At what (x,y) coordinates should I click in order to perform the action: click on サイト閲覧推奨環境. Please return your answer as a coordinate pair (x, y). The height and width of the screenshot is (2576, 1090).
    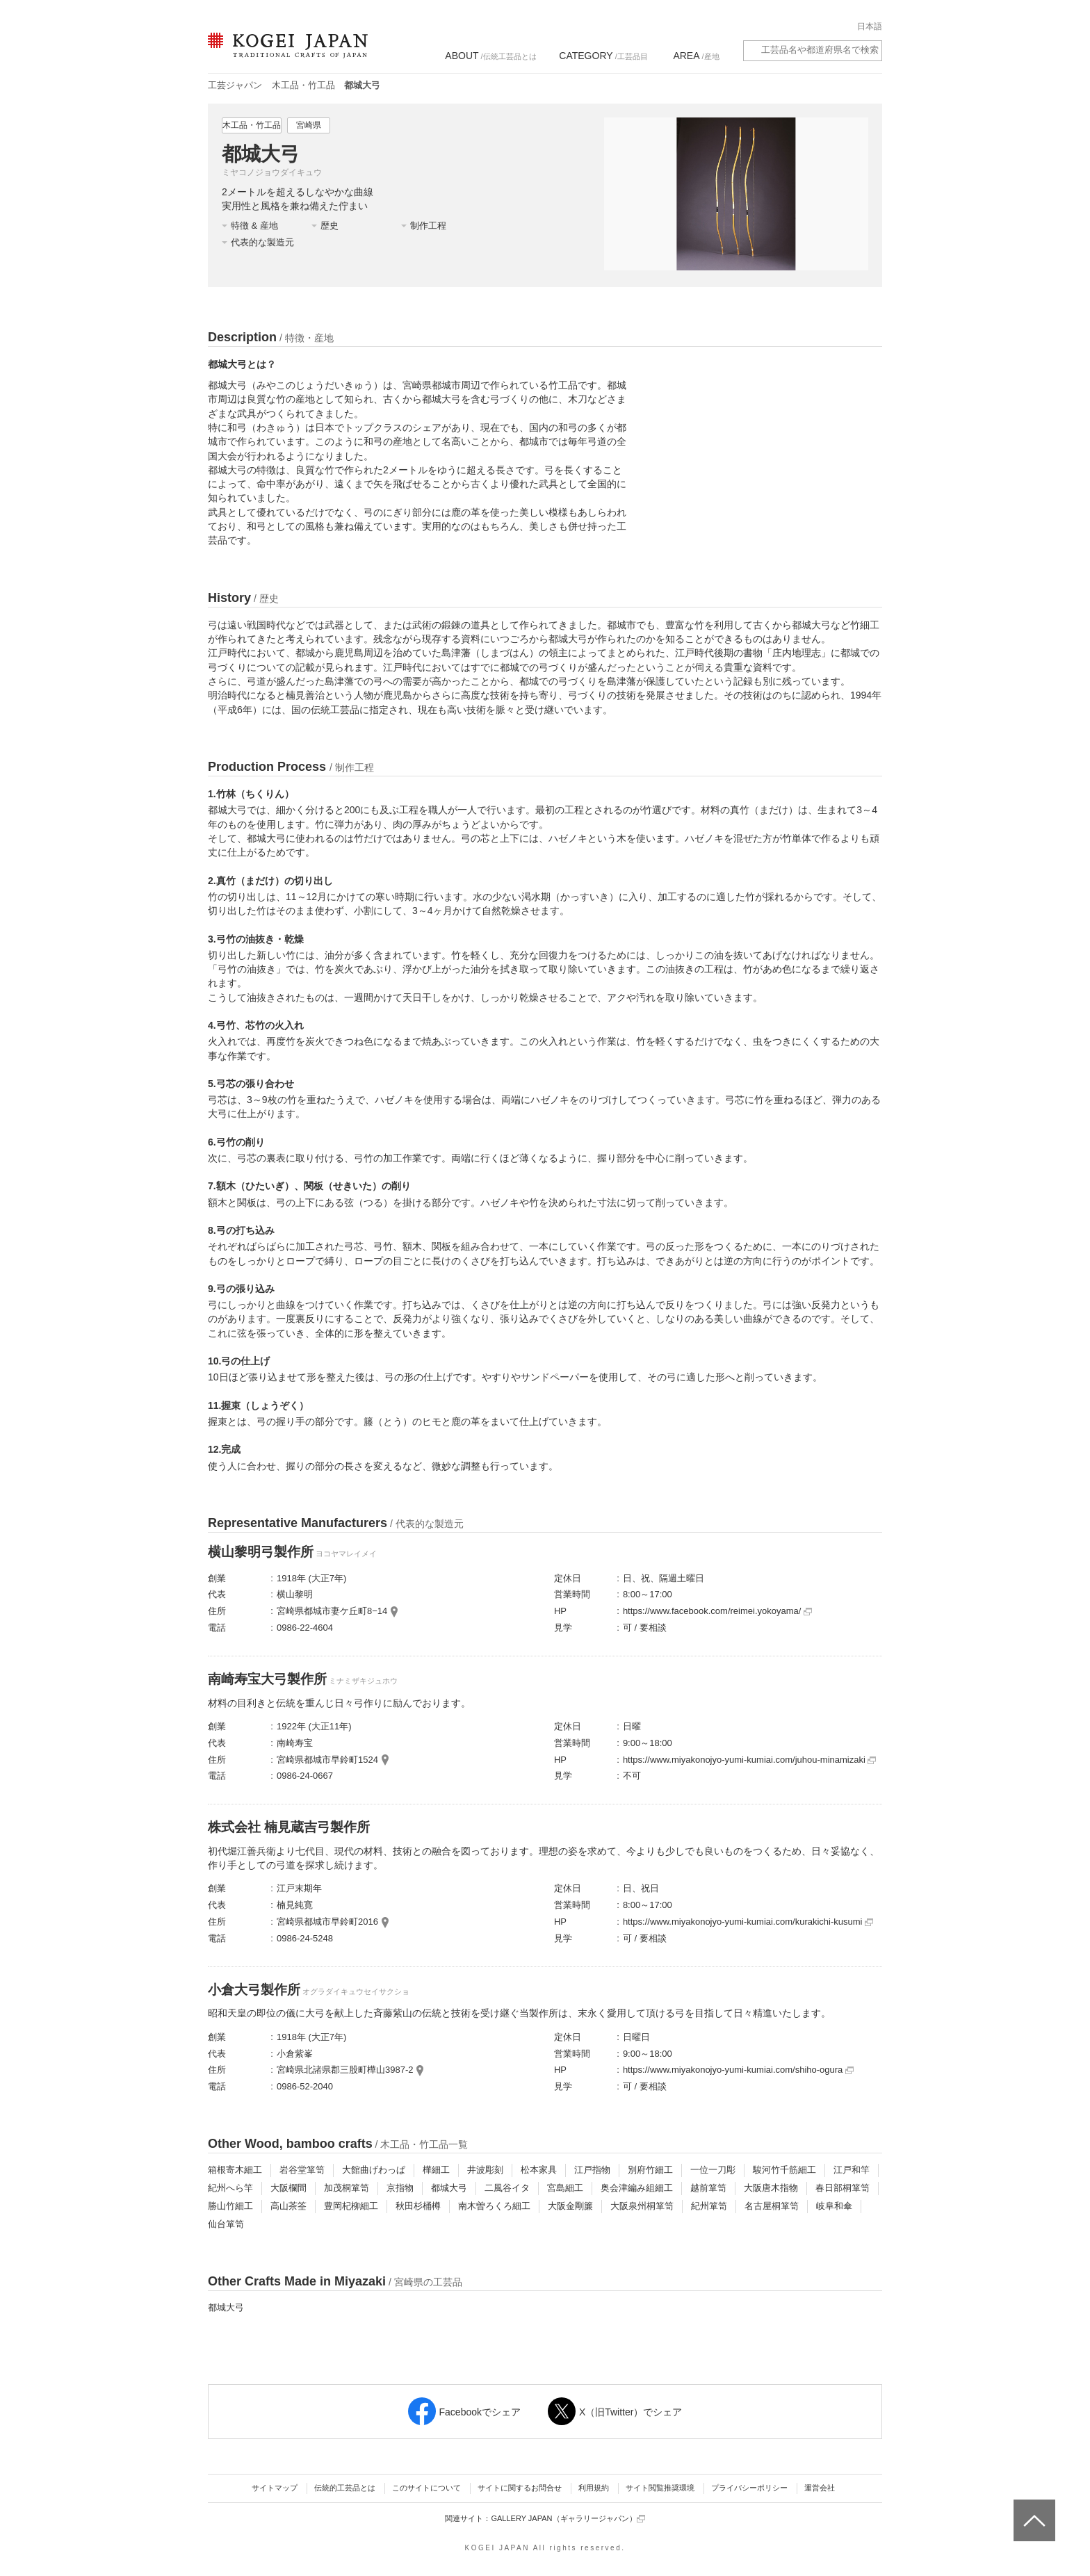
    Looking at the image, I should click on (660, 2488).